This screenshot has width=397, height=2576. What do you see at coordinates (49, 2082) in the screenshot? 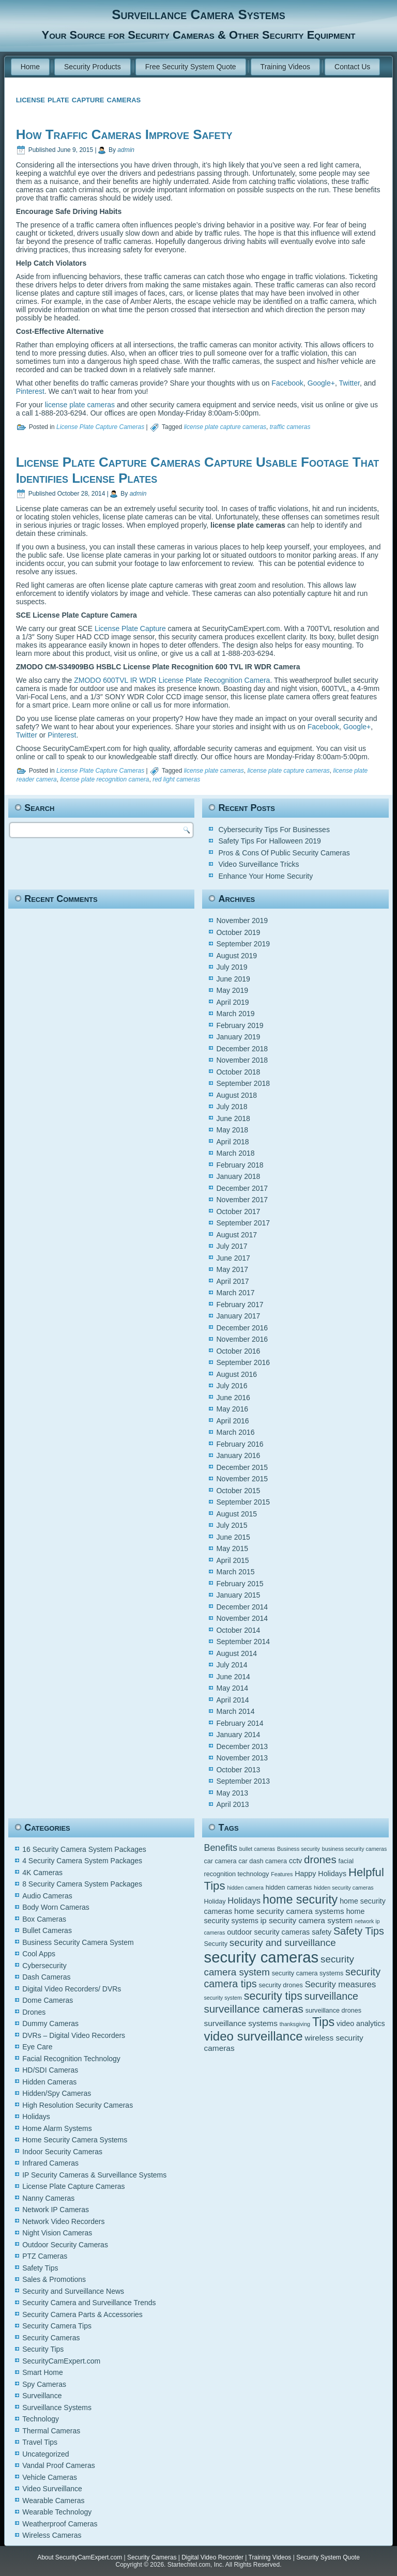
I see `Hidden Cameras` at bounding box center [49, 2082].